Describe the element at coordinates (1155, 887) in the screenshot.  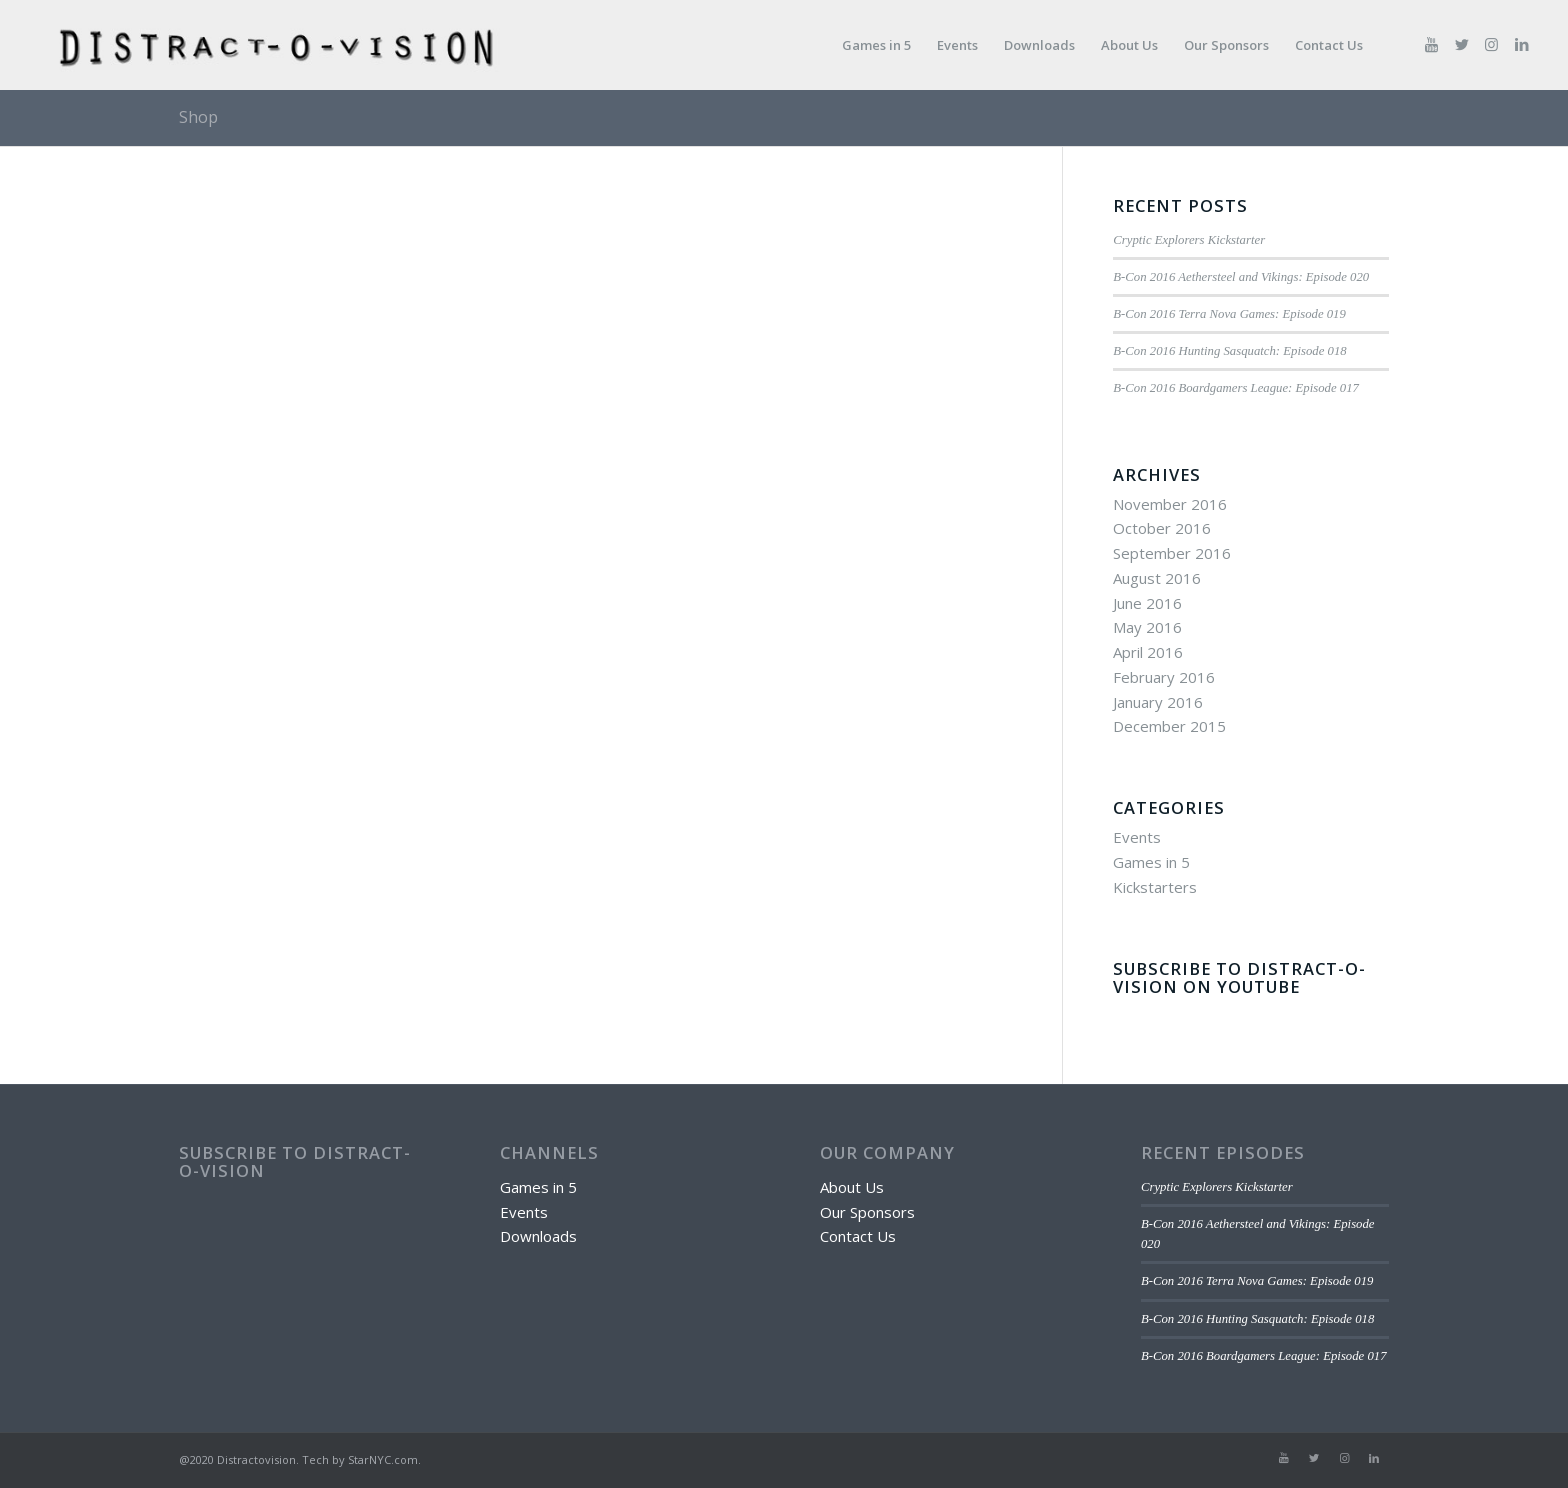
I see `Kickstarters` at that location.